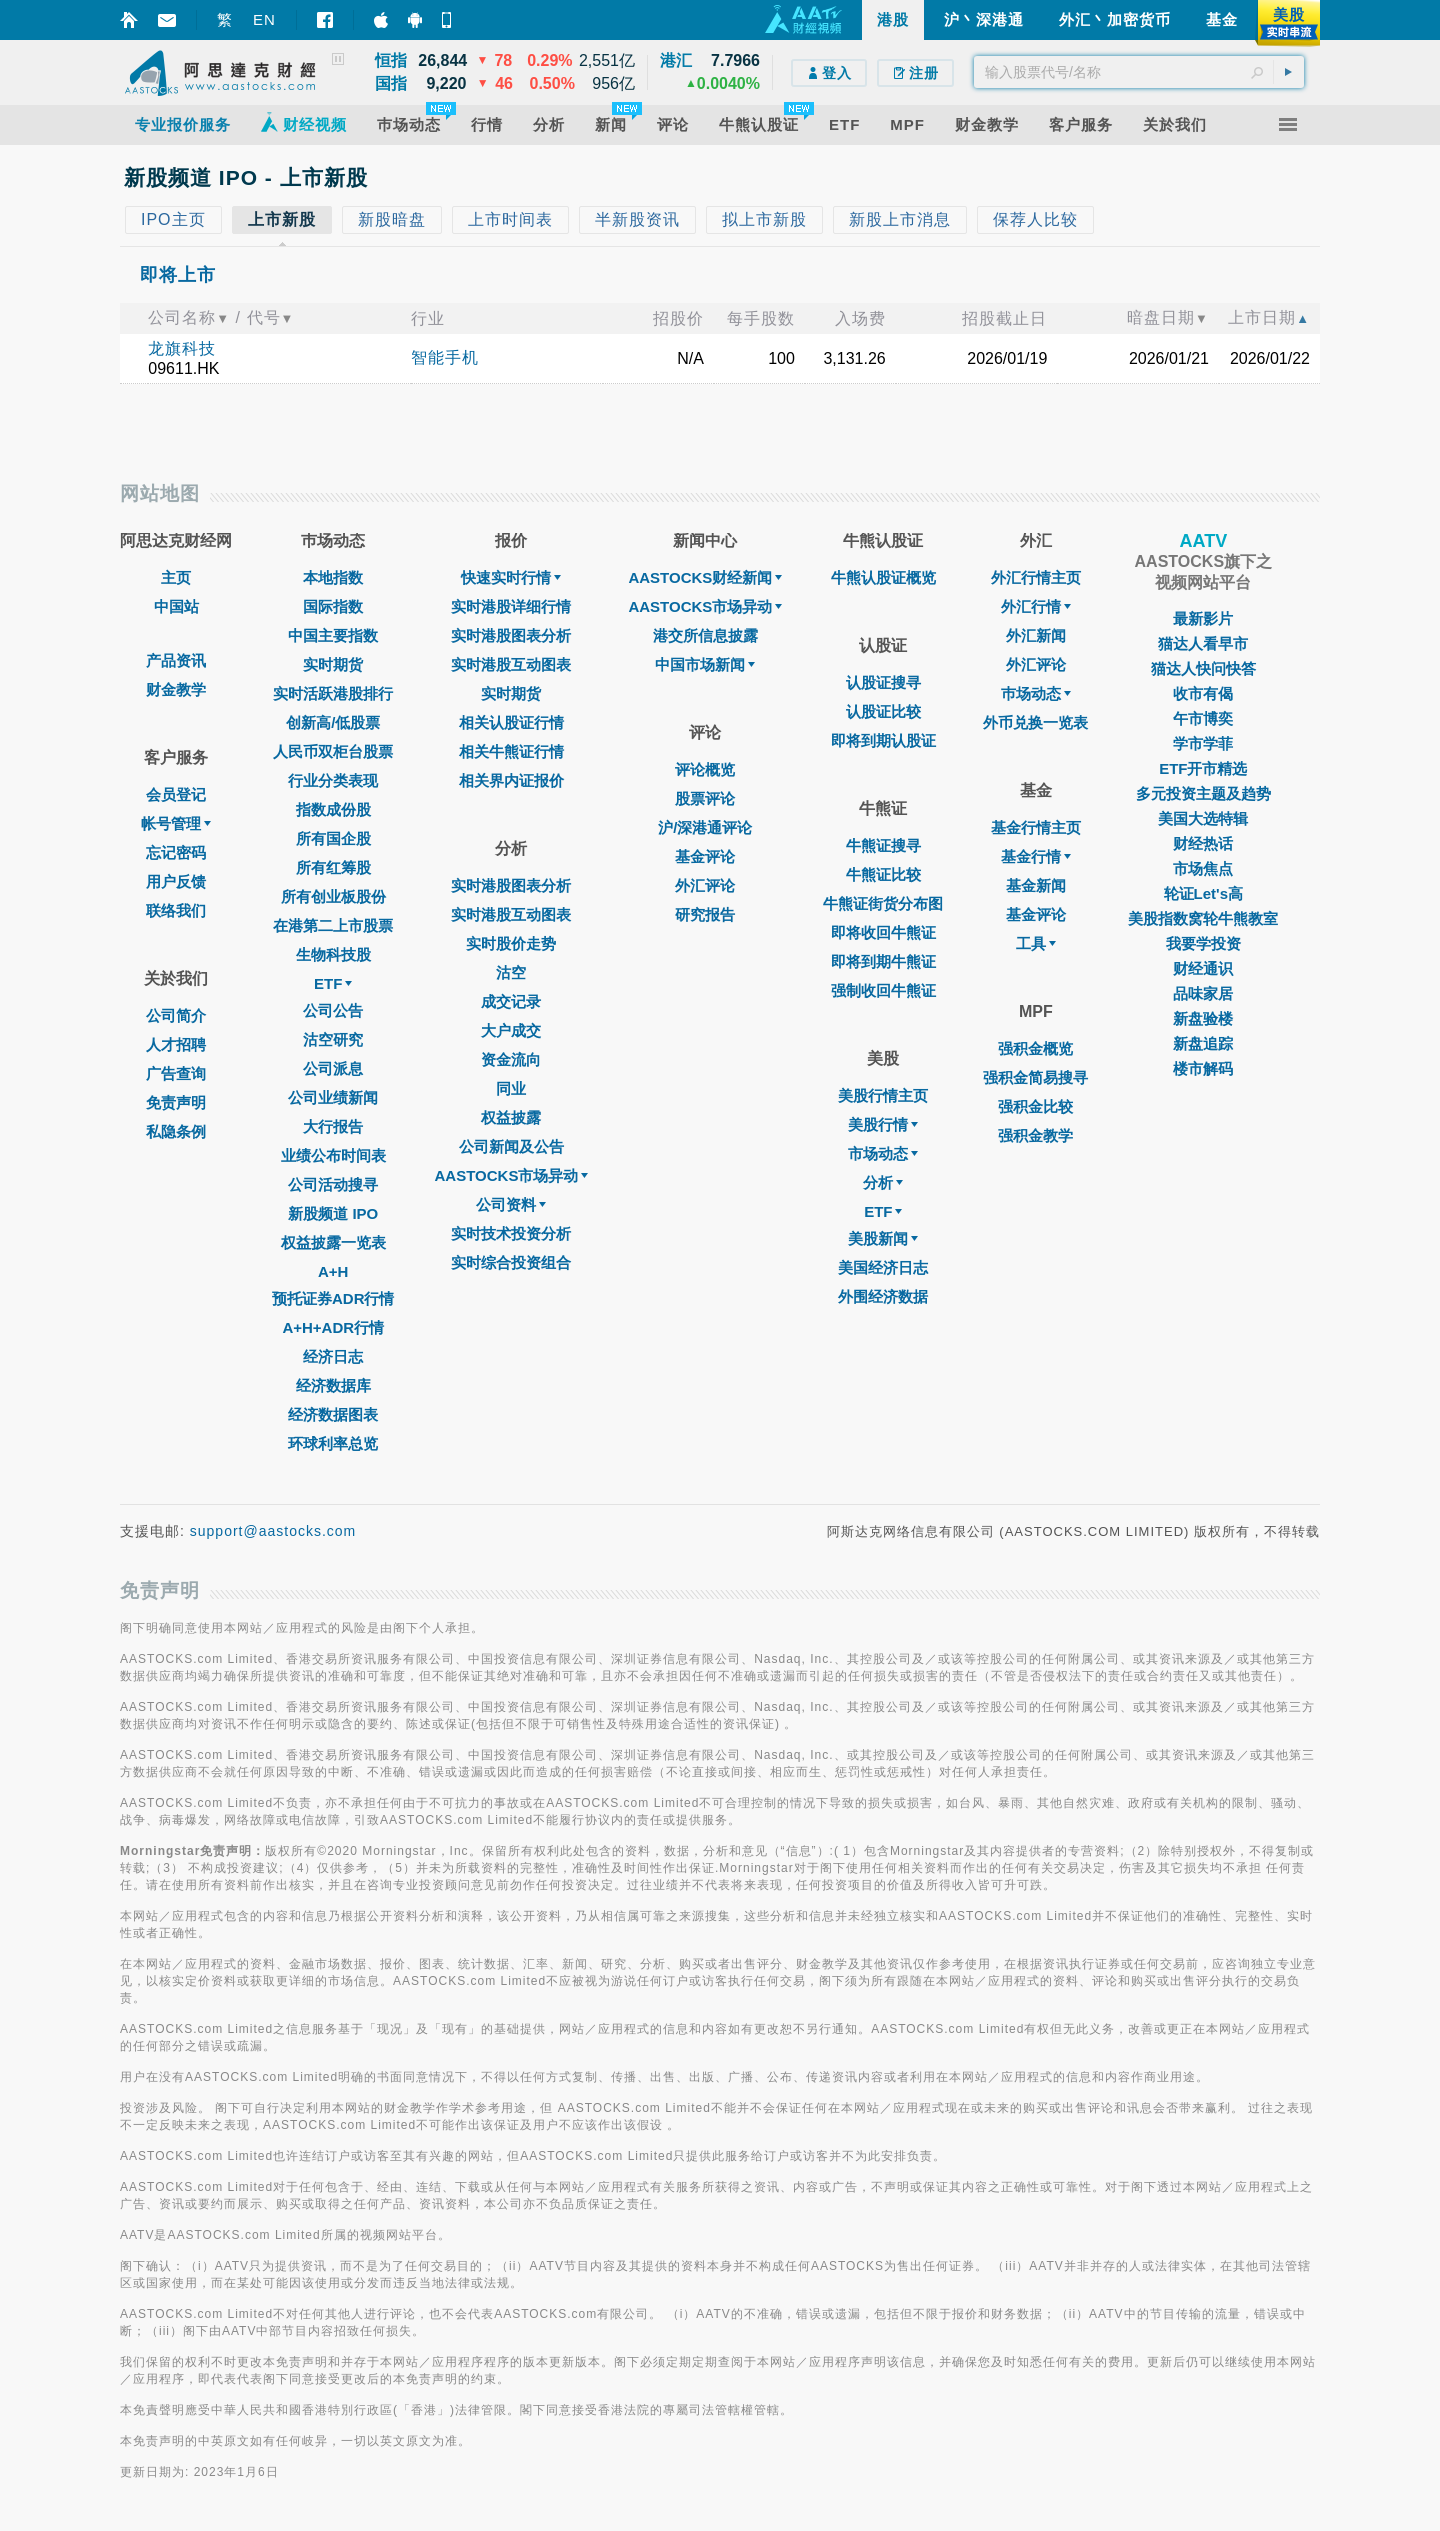  What do you see at coordinates (333, 751) in the screenshot?
I see `人民币双柜台股票` at bounding box center [333, 751].